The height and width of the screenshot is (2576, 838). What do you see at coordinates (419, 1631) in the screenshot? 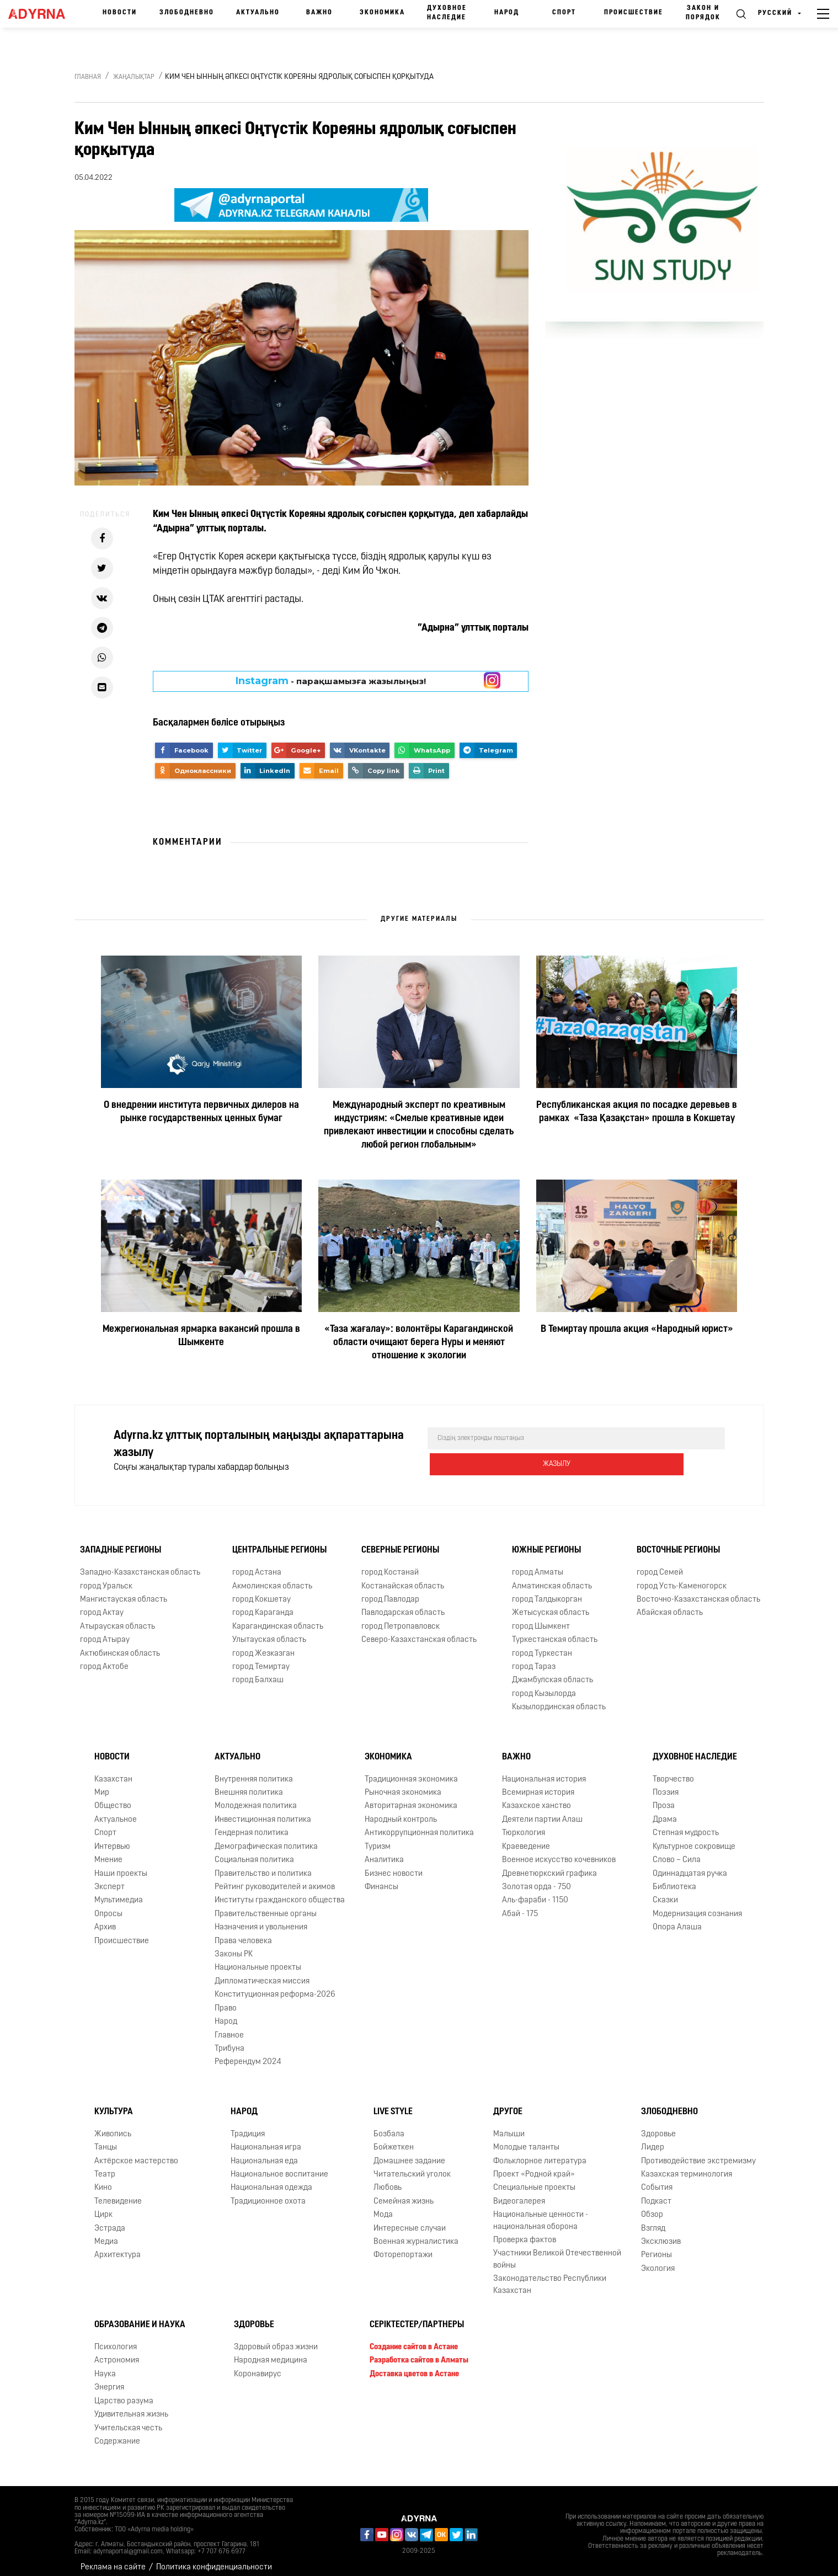
I see `Северо-Казахстанская область` at bounding box center [419, 1631].